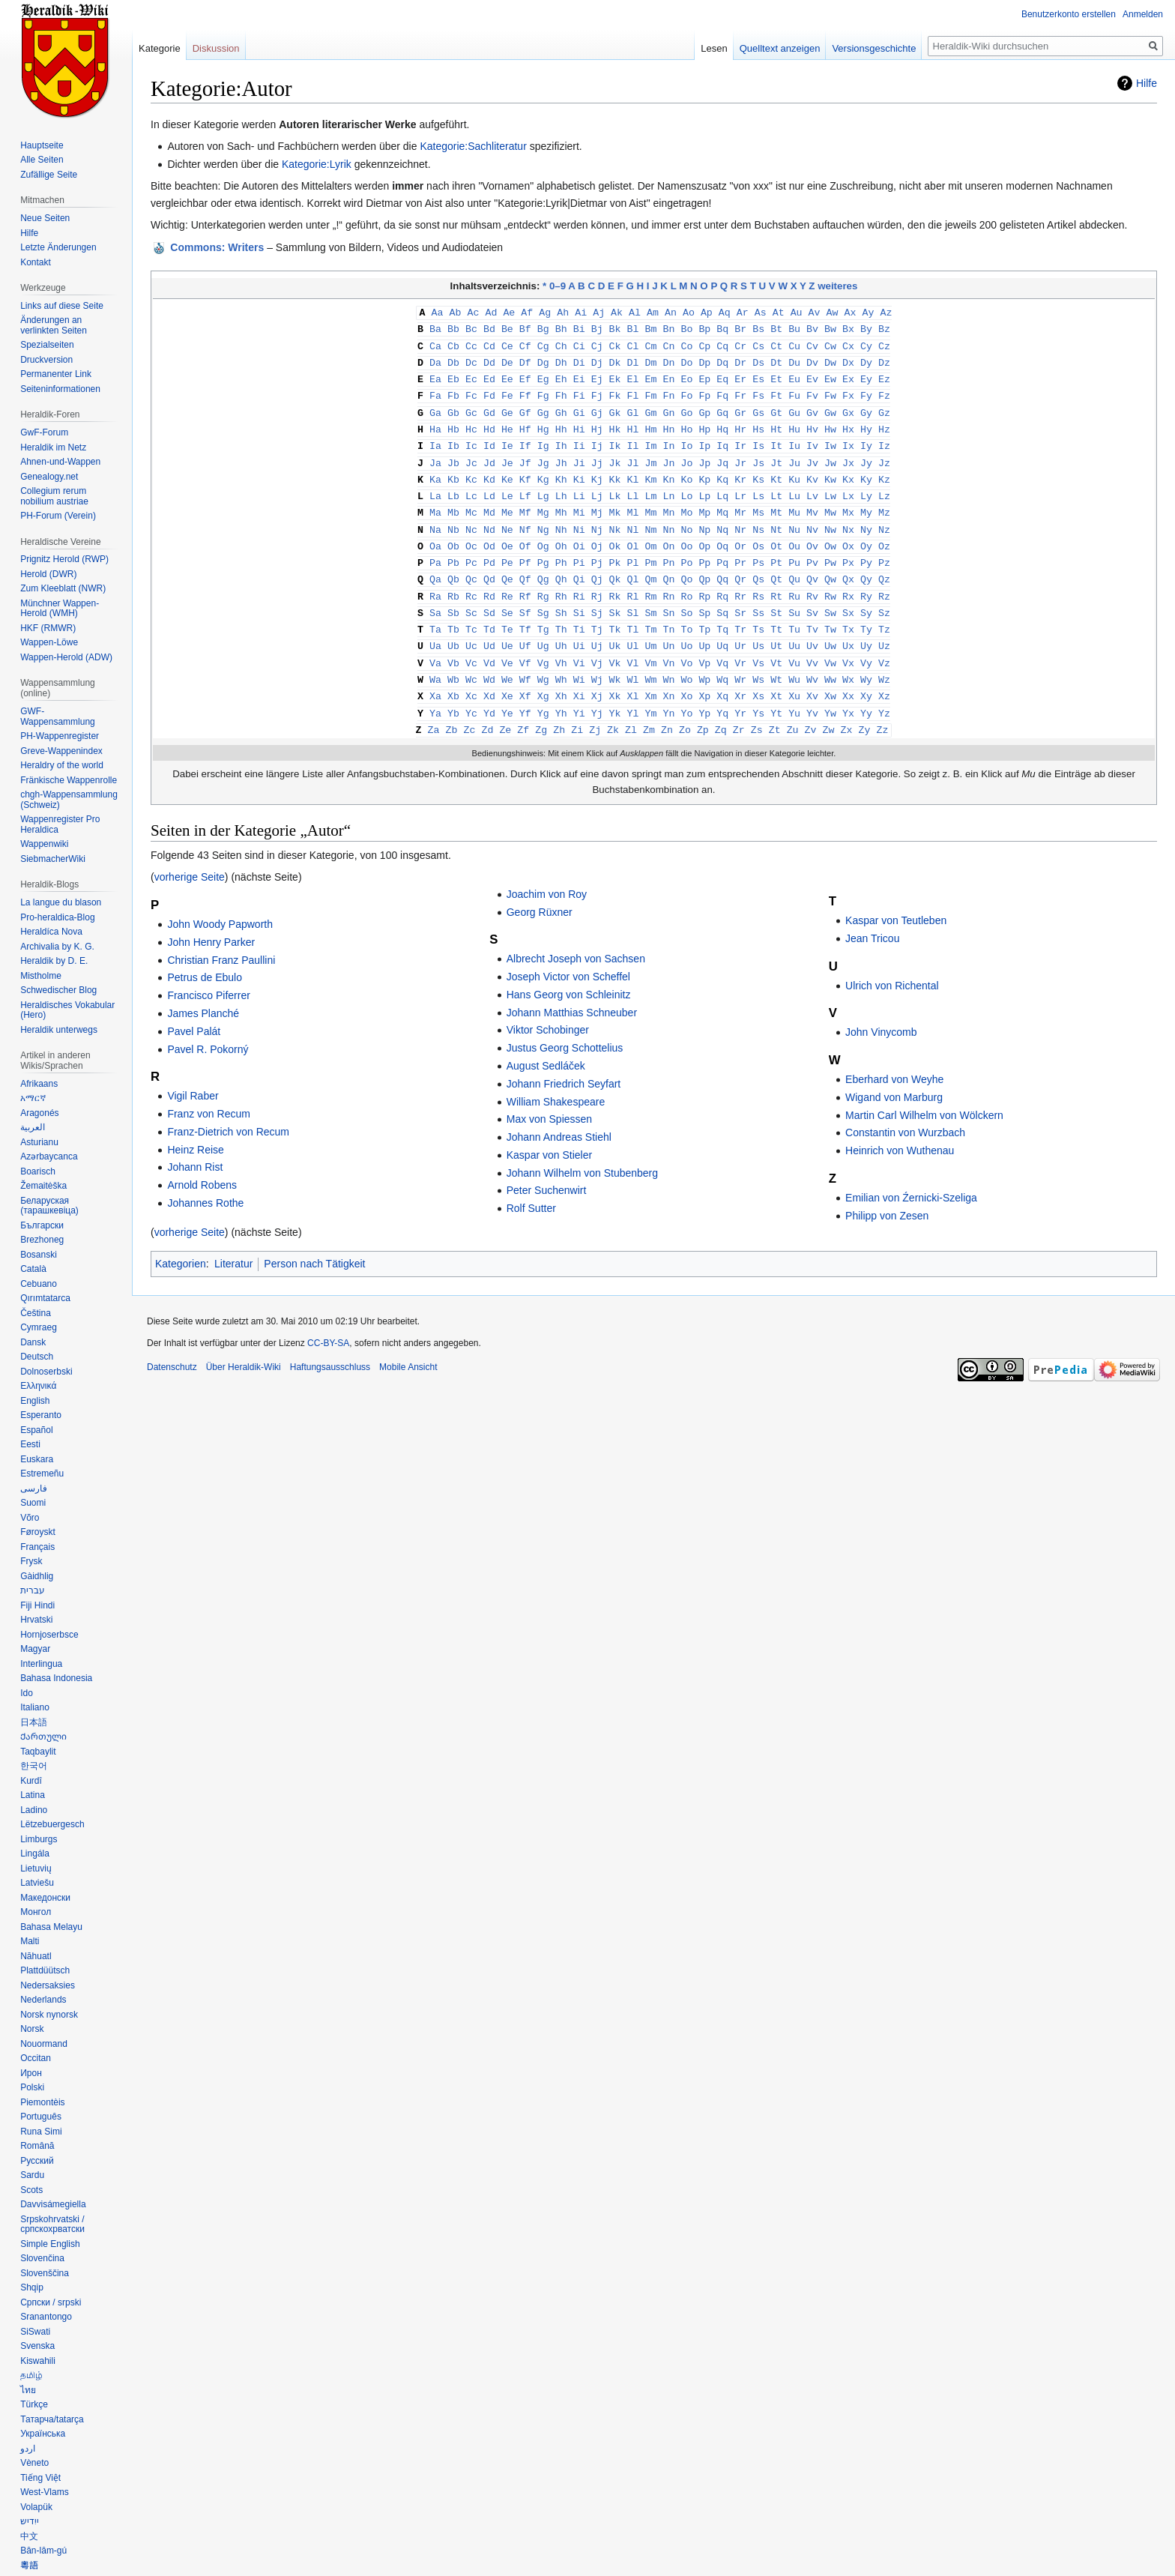 The height and width of the screenshot is (2576, 1175). I want to click on Ds, so click(758, 360).